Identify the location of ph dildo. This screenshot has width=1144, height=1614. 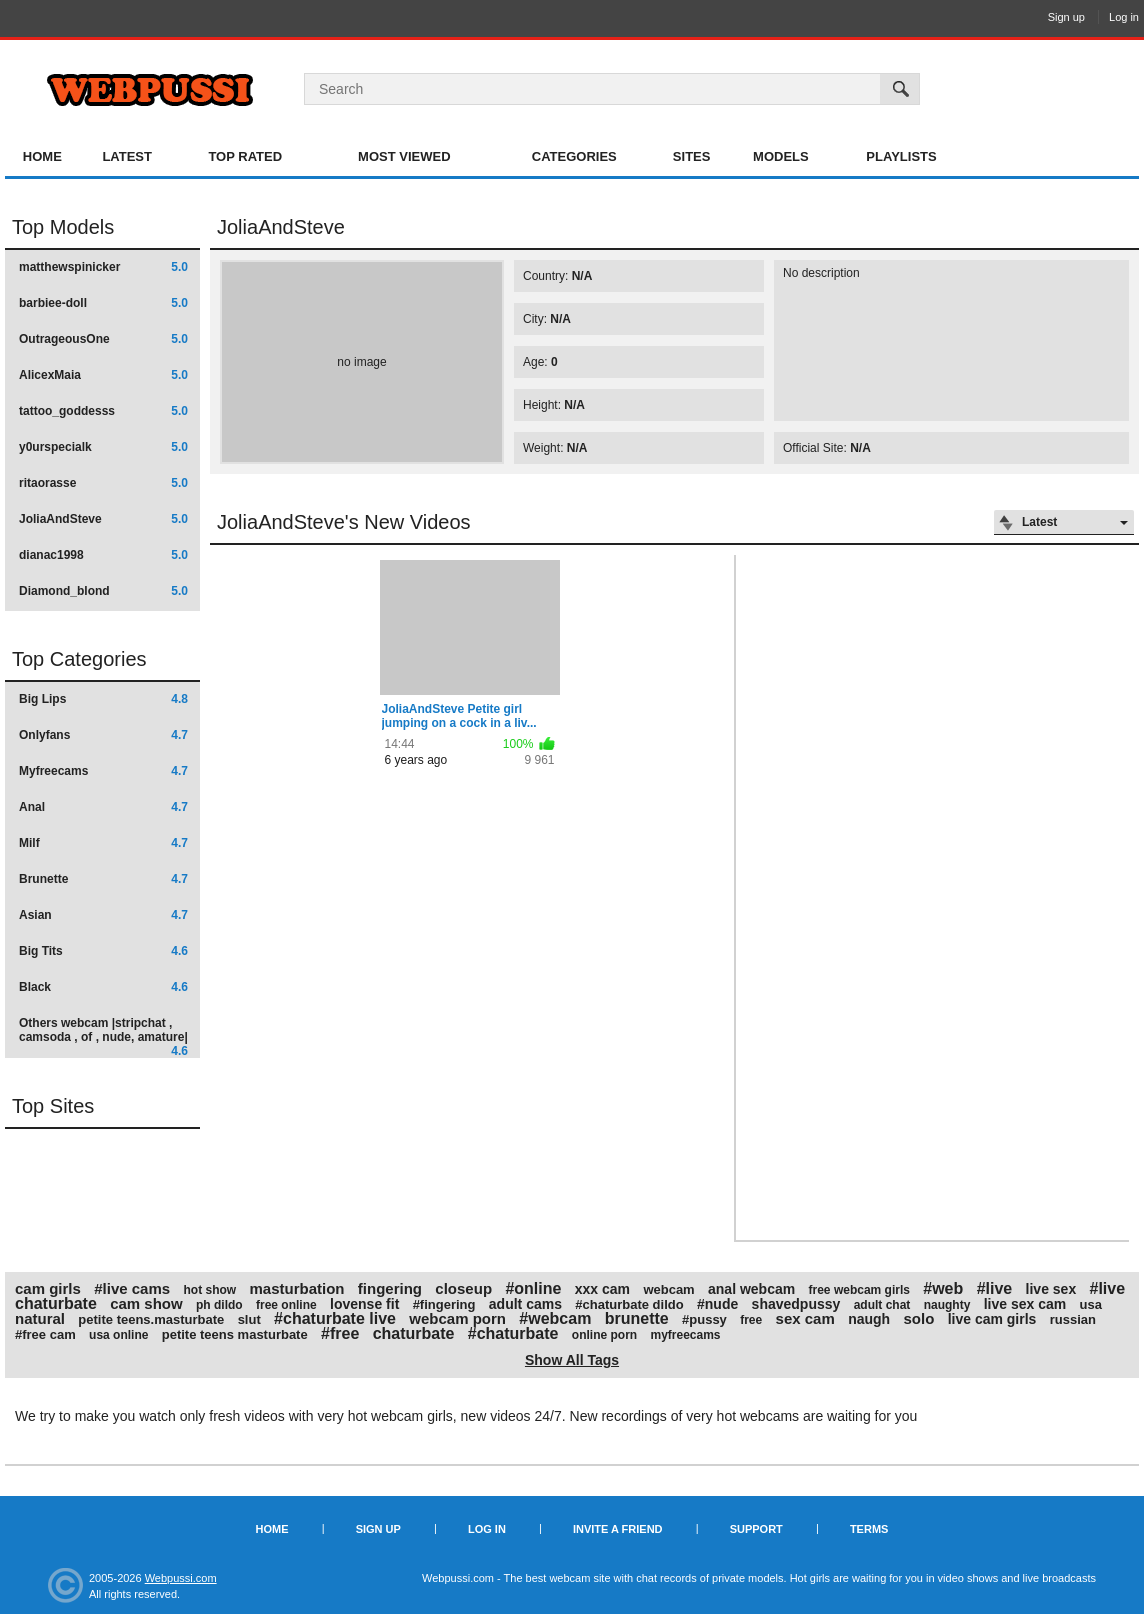
(219, 1305).